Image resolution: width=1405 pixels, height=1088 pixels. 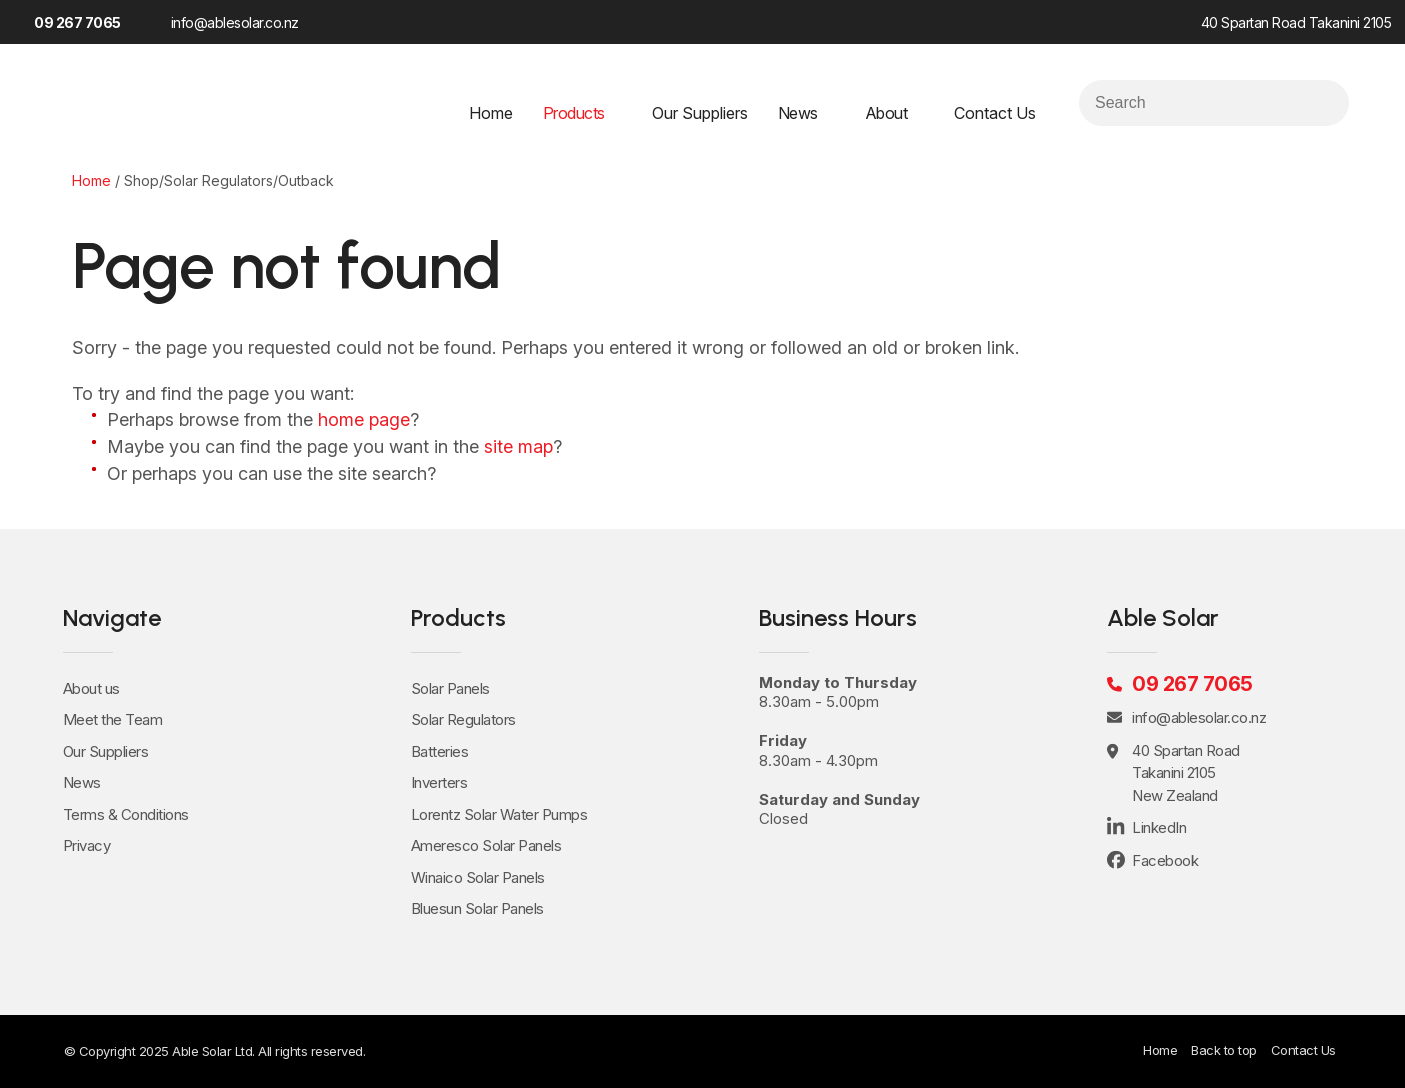 I want to click on Home, so click(x=491, y=113).